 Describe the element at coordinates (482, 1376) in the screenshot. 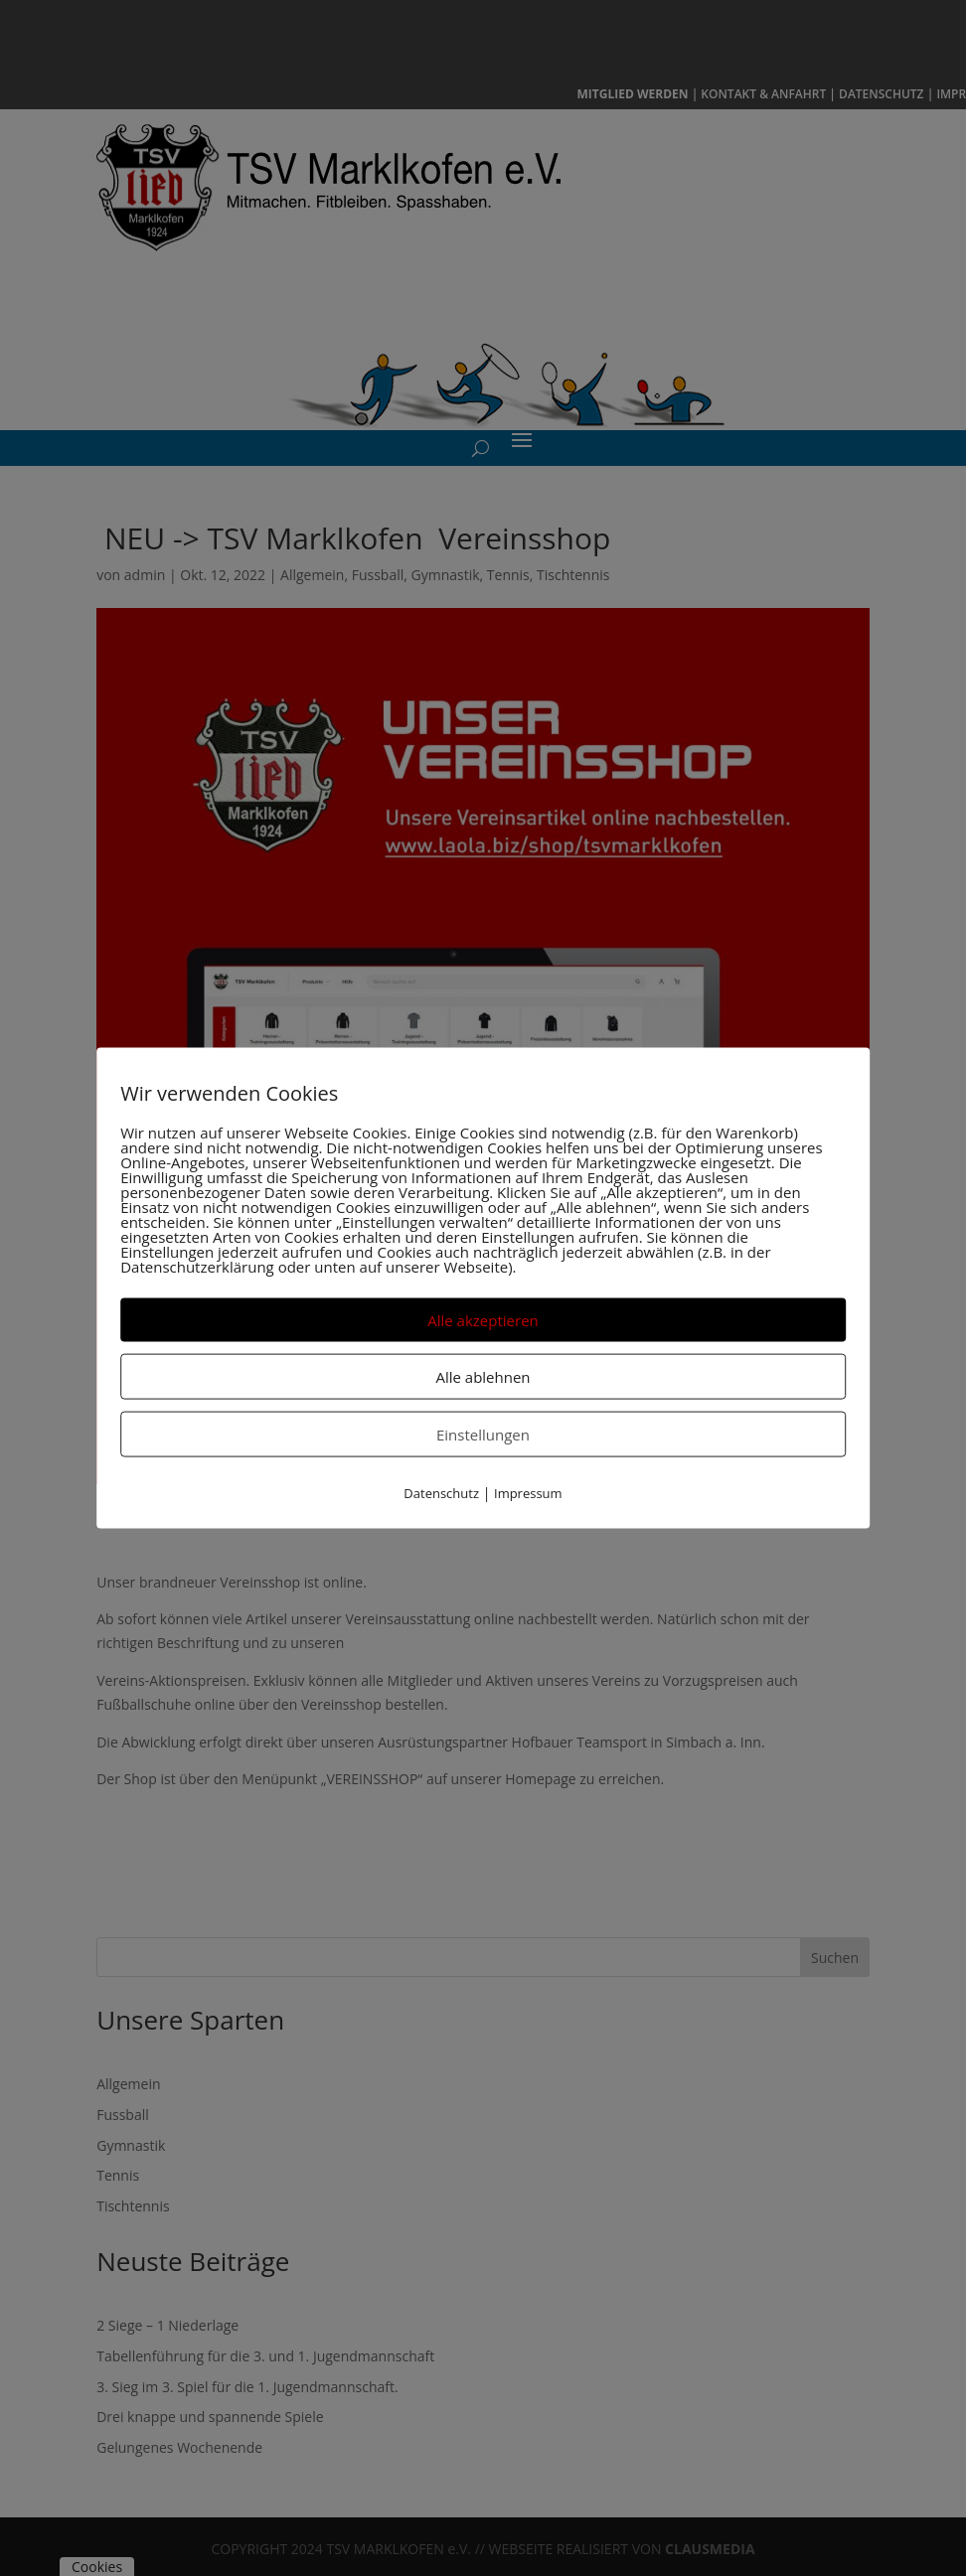

I see `Alle ablehnen` at that location.